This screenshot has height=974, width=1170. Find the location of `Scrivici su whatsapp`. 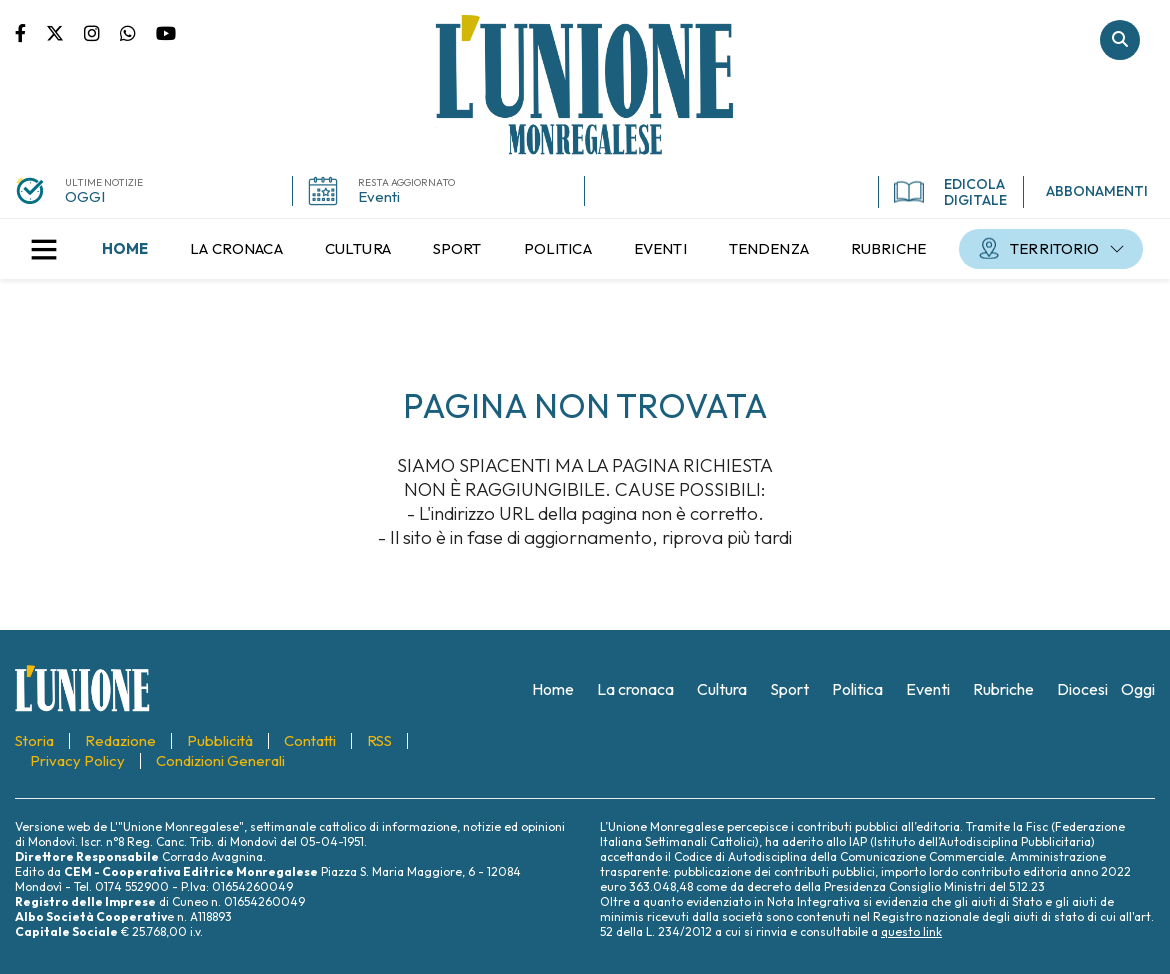

Scrivici su whatsapp is located at coordinates (138, 32).